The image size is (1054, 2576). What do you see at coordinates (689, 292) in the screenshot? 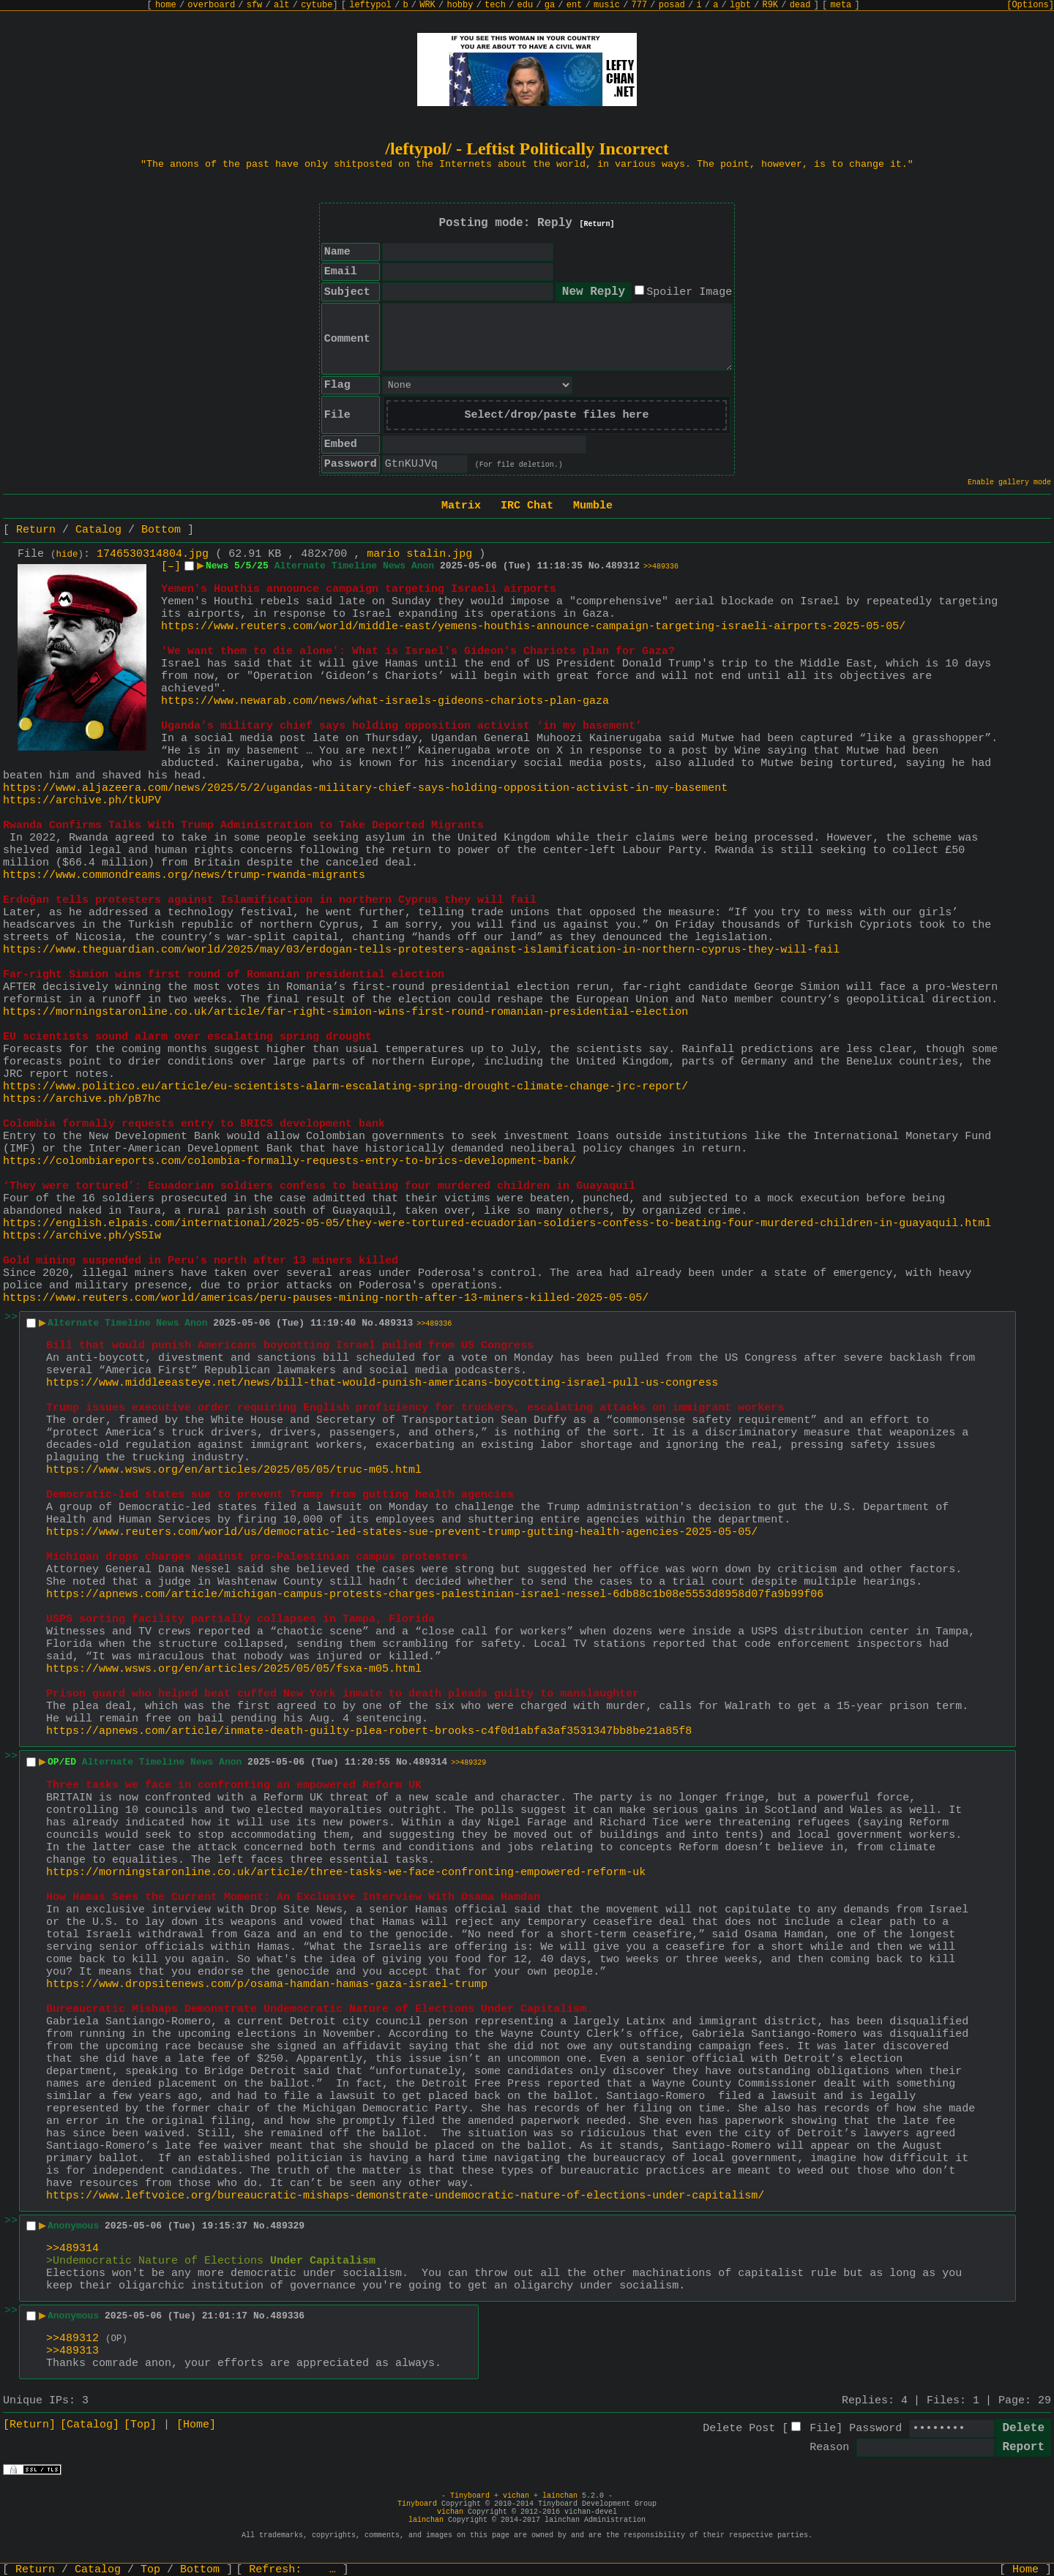
I see `Spoiler Image` at bounding box center [689, 292].